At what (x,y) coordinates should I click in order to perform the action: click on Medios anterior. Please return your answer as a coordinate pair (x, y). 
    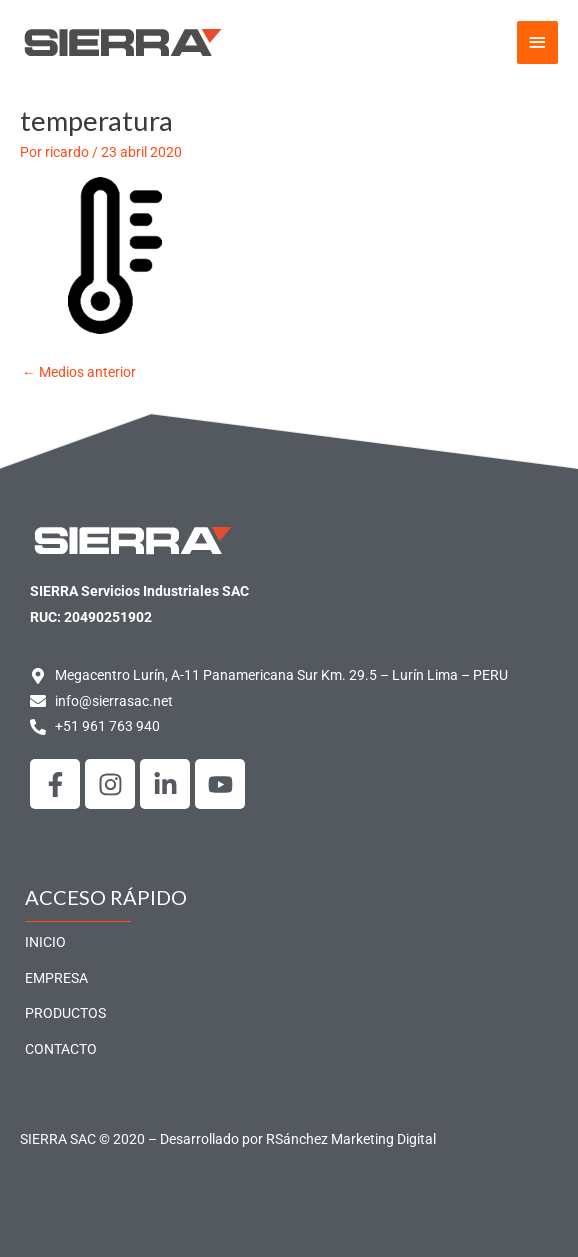
    Looking at the image, I should click on (79, 372).